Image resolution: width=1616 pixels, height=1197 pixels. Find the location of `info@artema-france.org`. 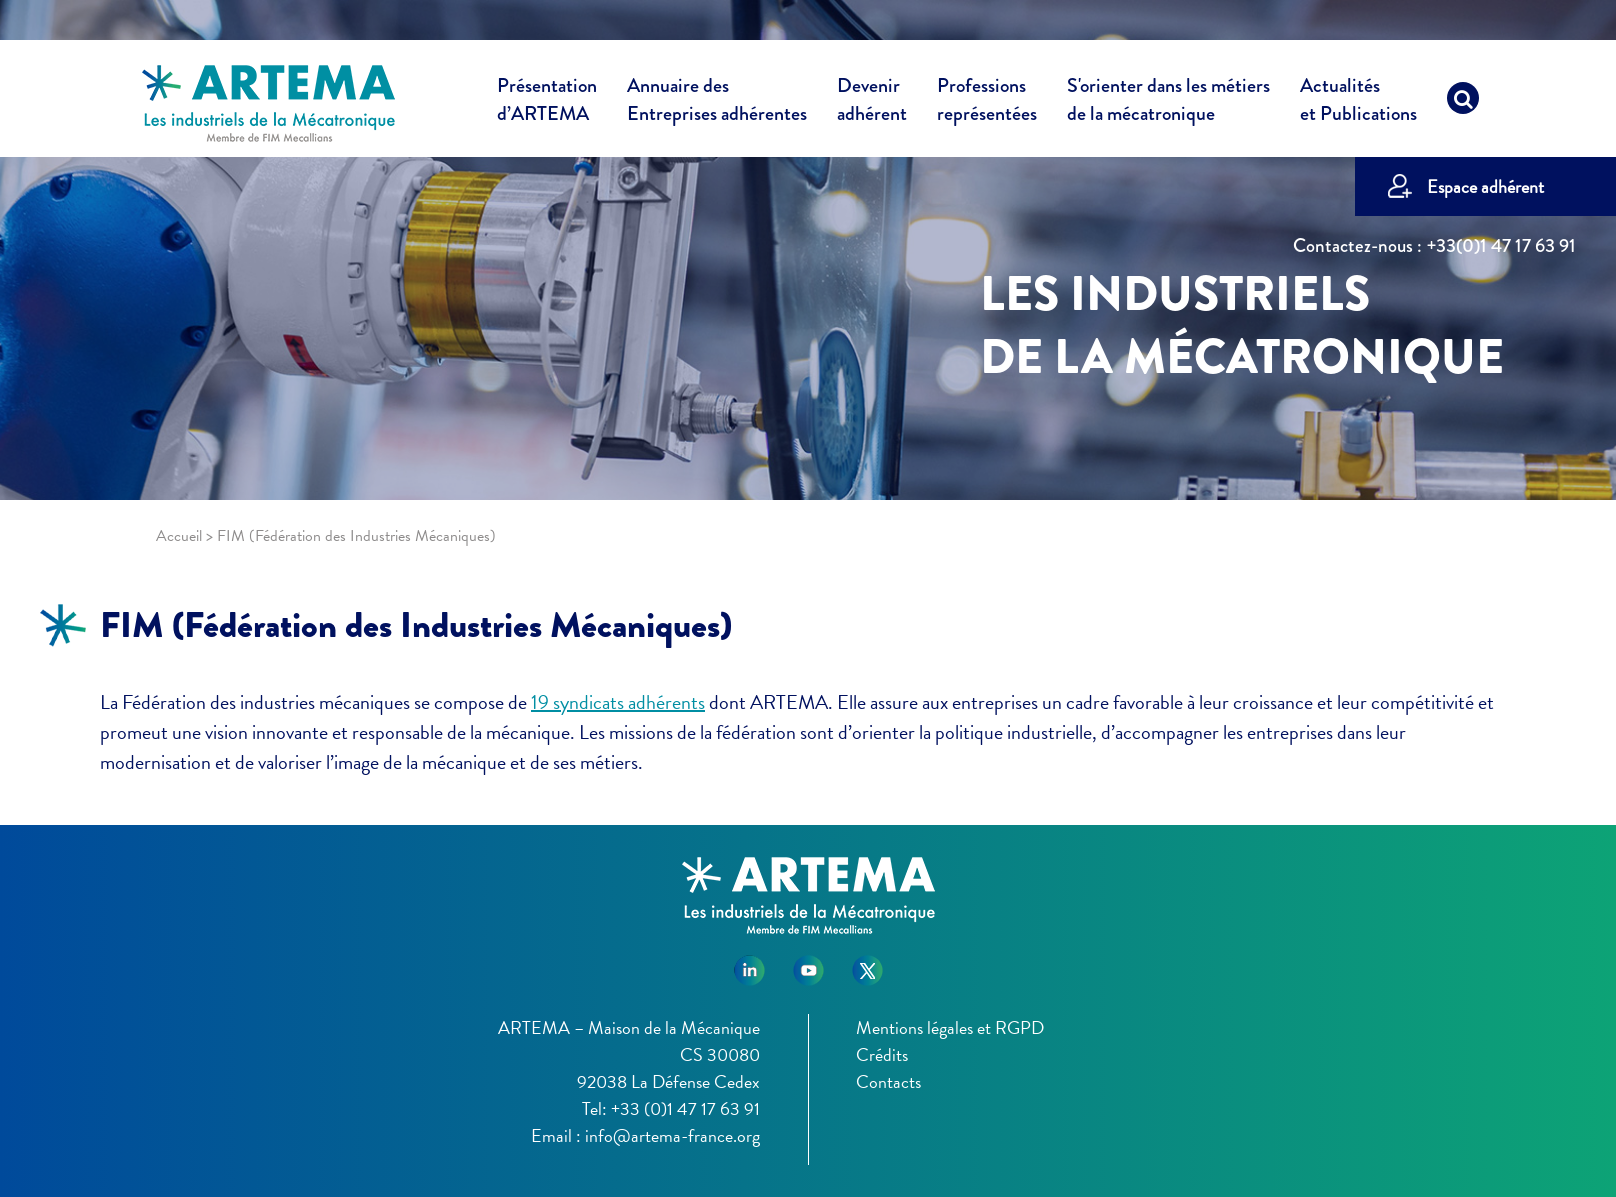

info@artema-france.org is located at coordinates (672, 1135).